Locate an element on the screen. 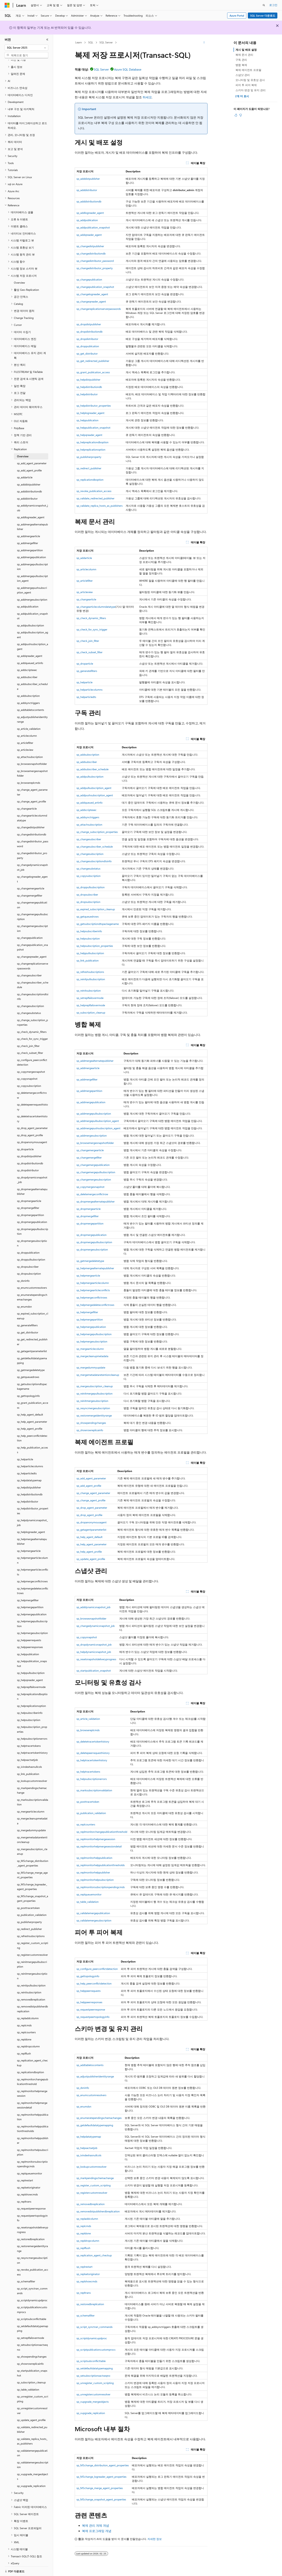 This screenshot has width=282, height=2576. sp_enumeratependingschemachanges [treeitem] is located at coordinates (32, 1292).